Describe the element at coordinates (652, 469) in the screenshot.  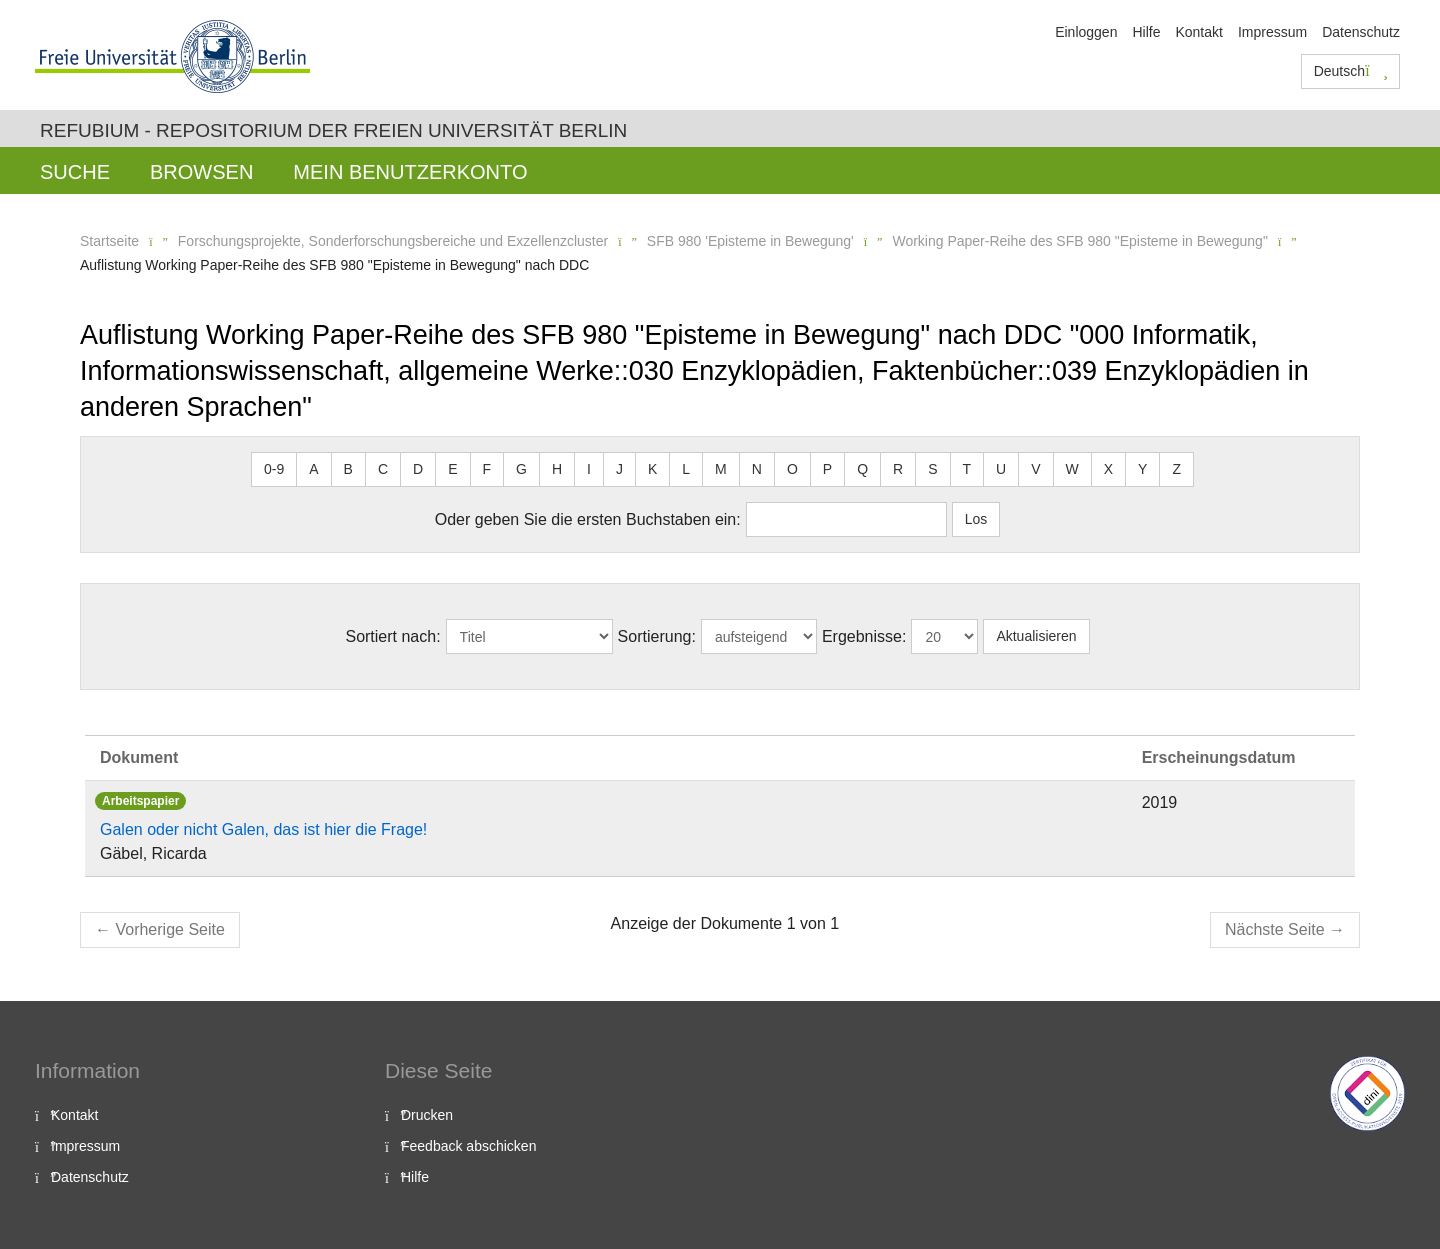
I see `K [button]` at that location.